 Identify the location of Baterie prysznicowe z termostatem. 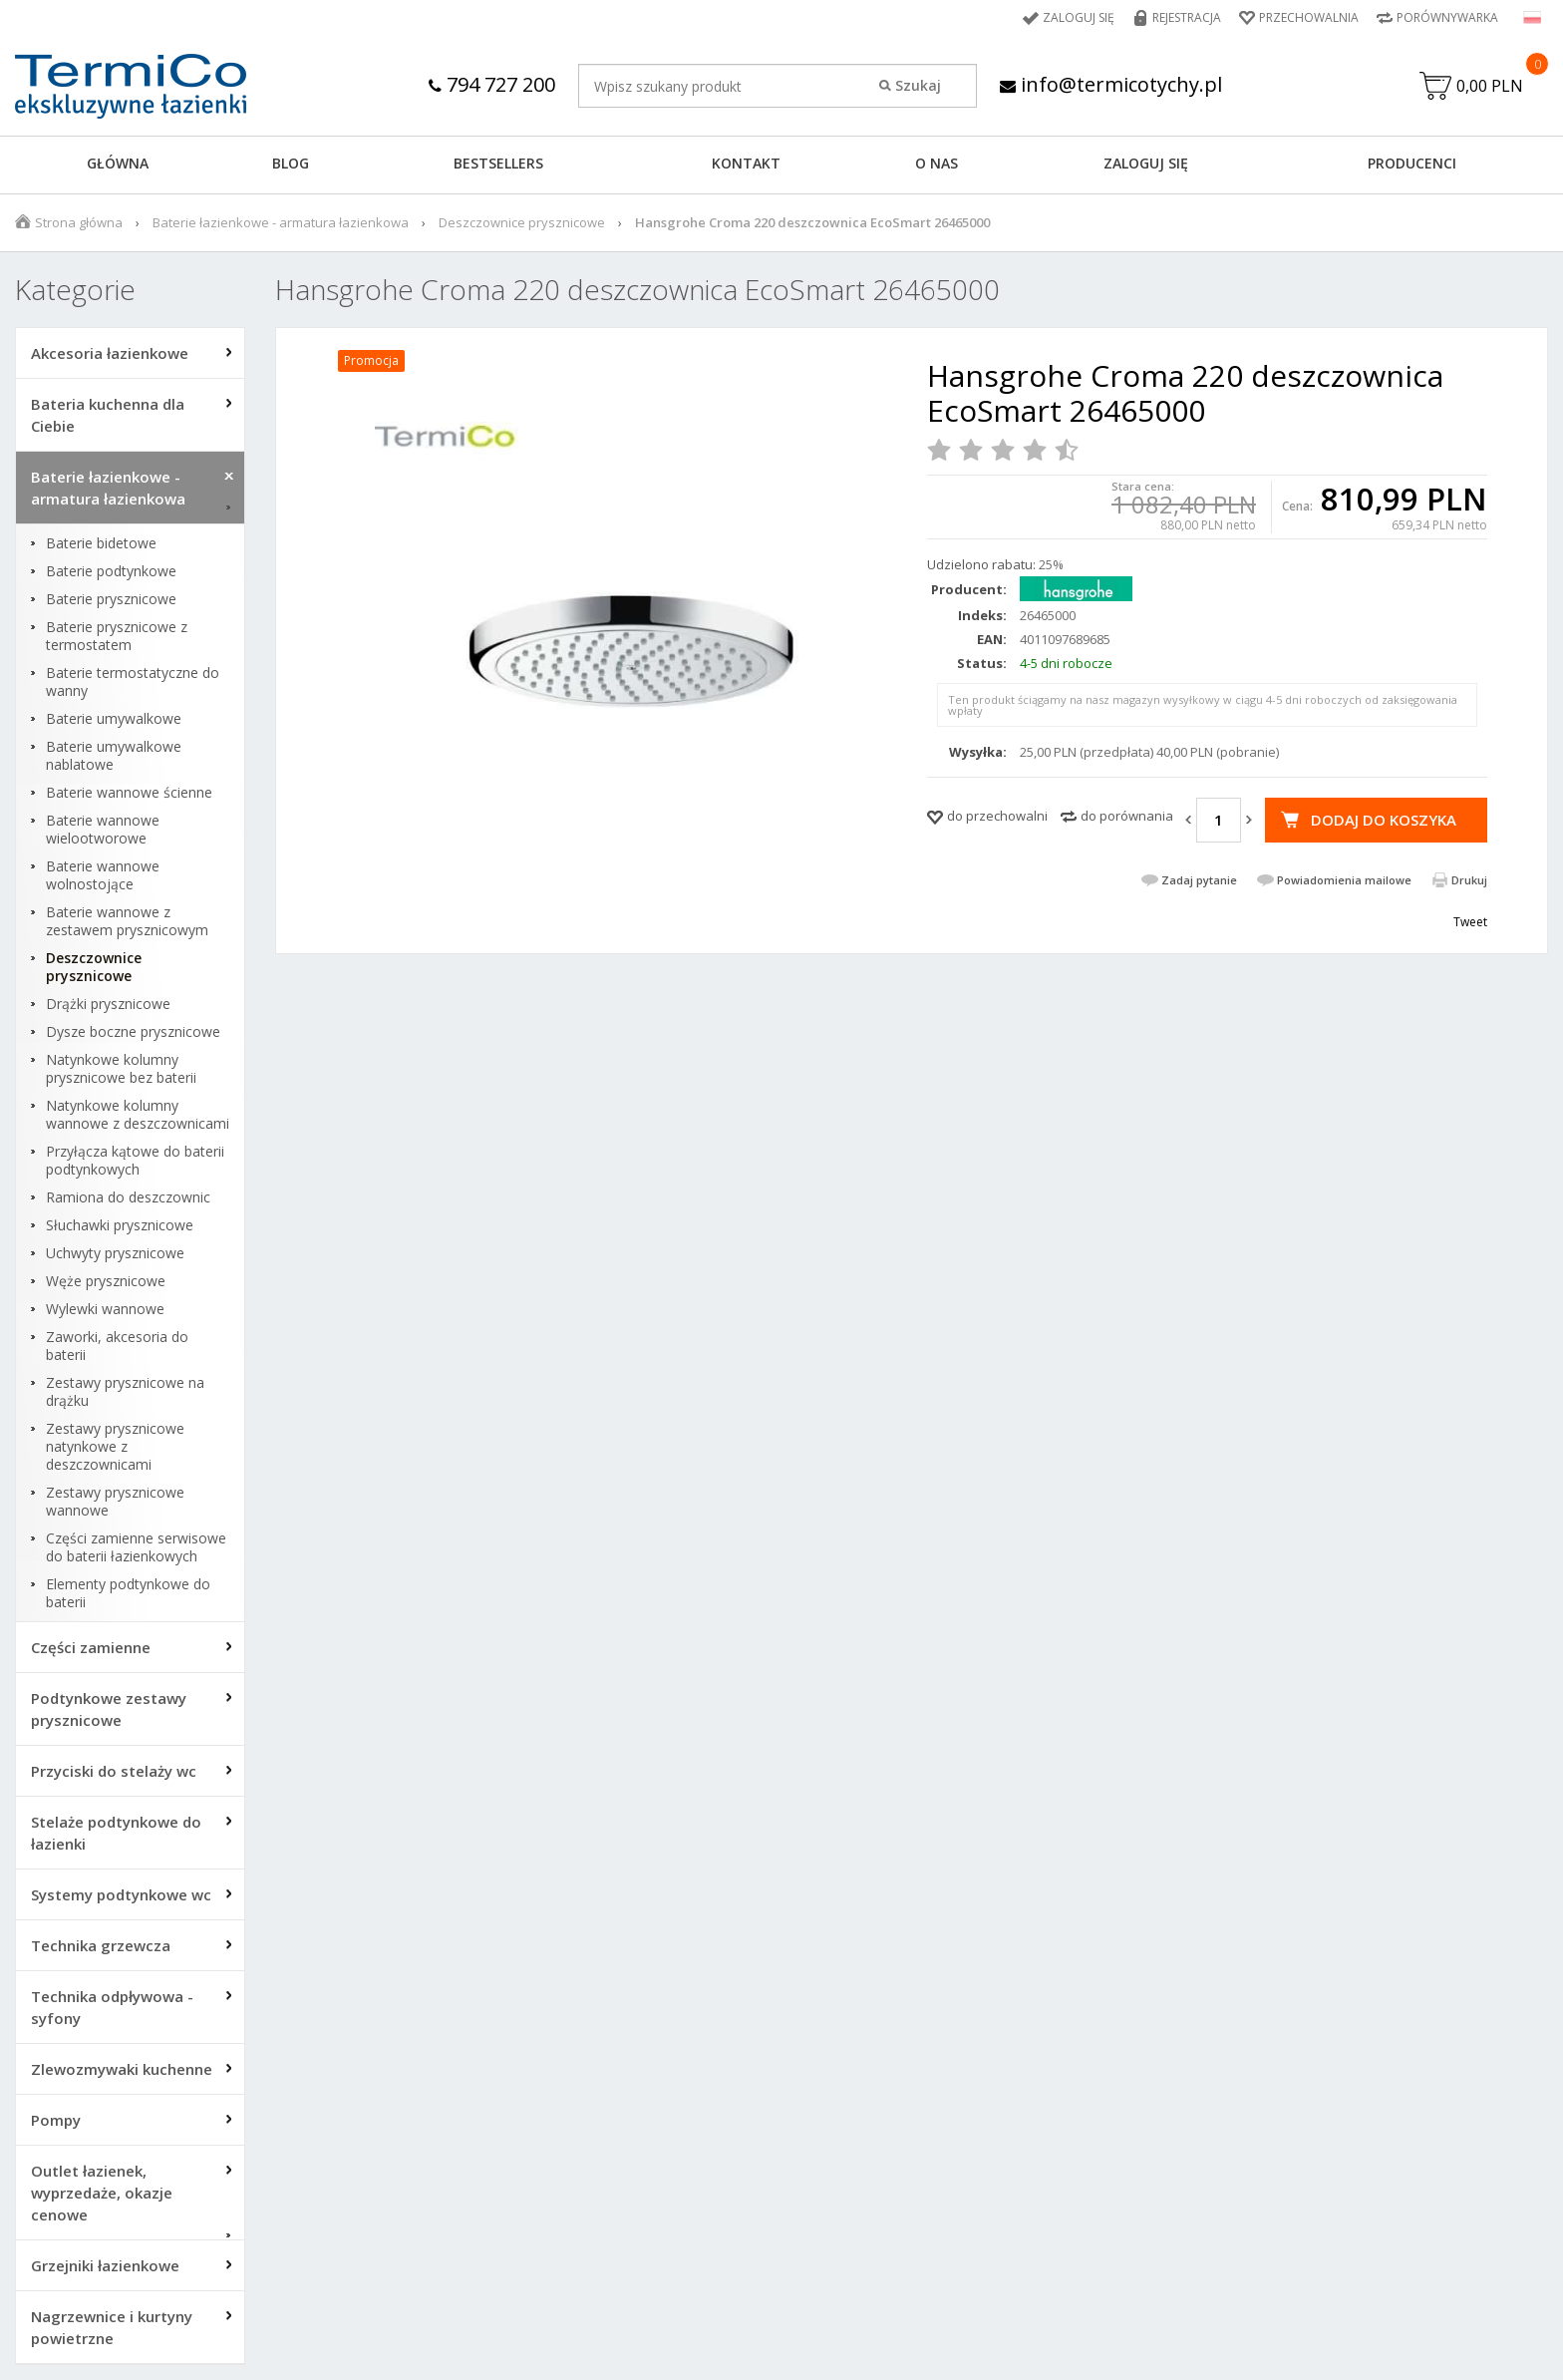
(116, 636).